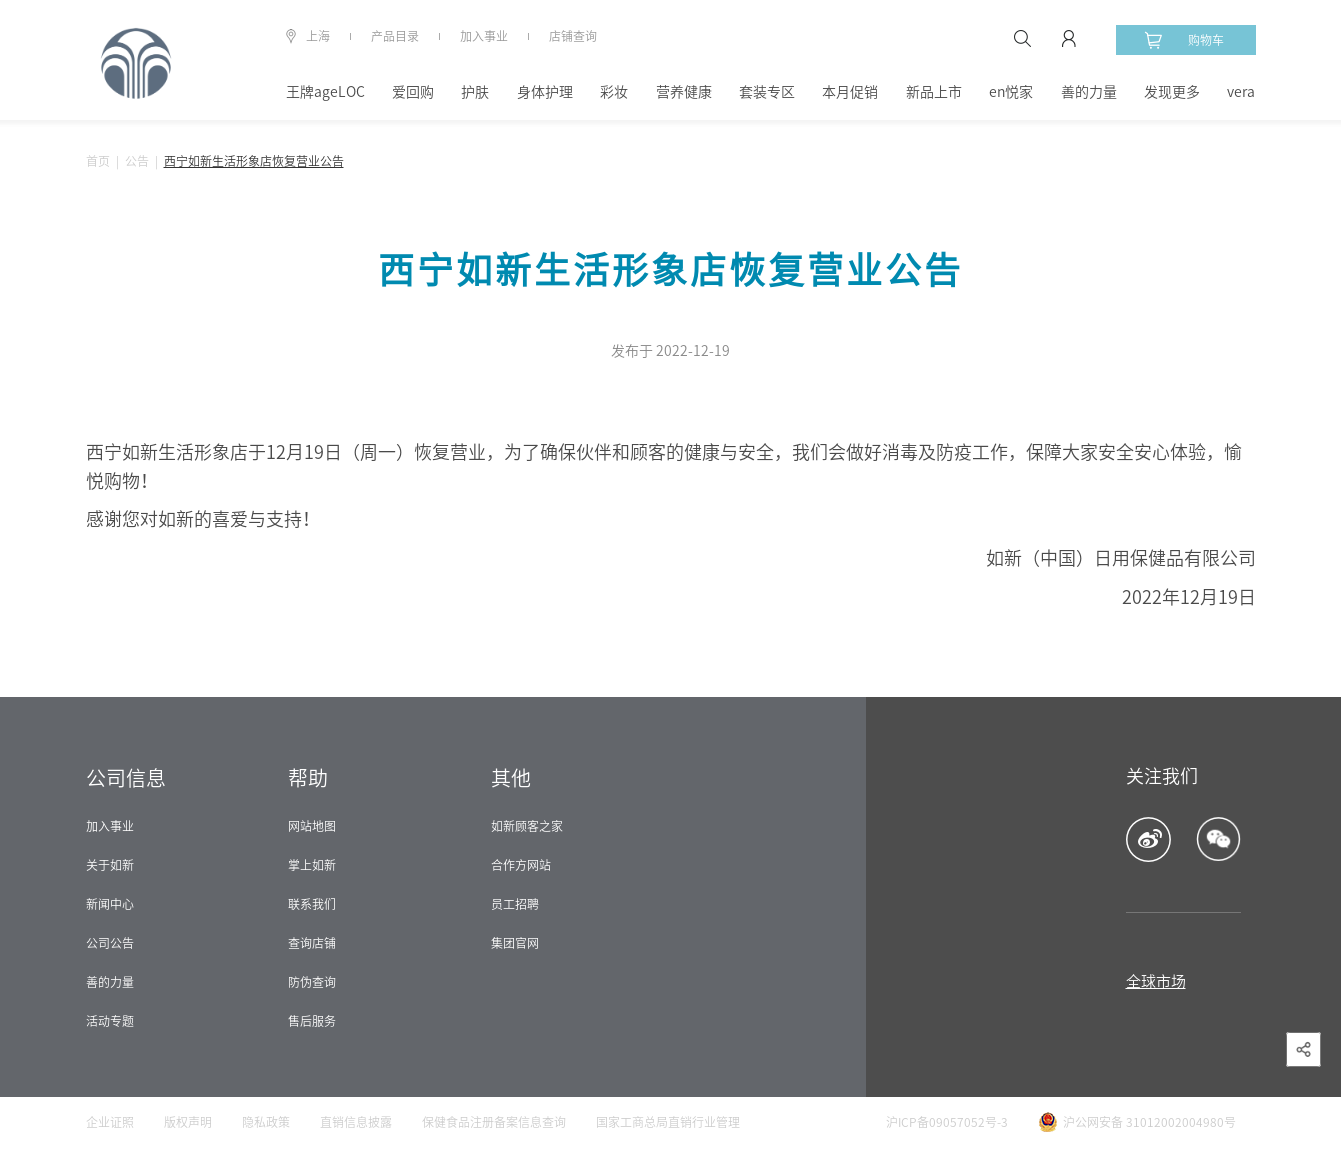 The width and height of the screenshot is (1341, 1167). Describe the element at coordinates (395, 36) in the screenshot. I see `产品目录` at that location.